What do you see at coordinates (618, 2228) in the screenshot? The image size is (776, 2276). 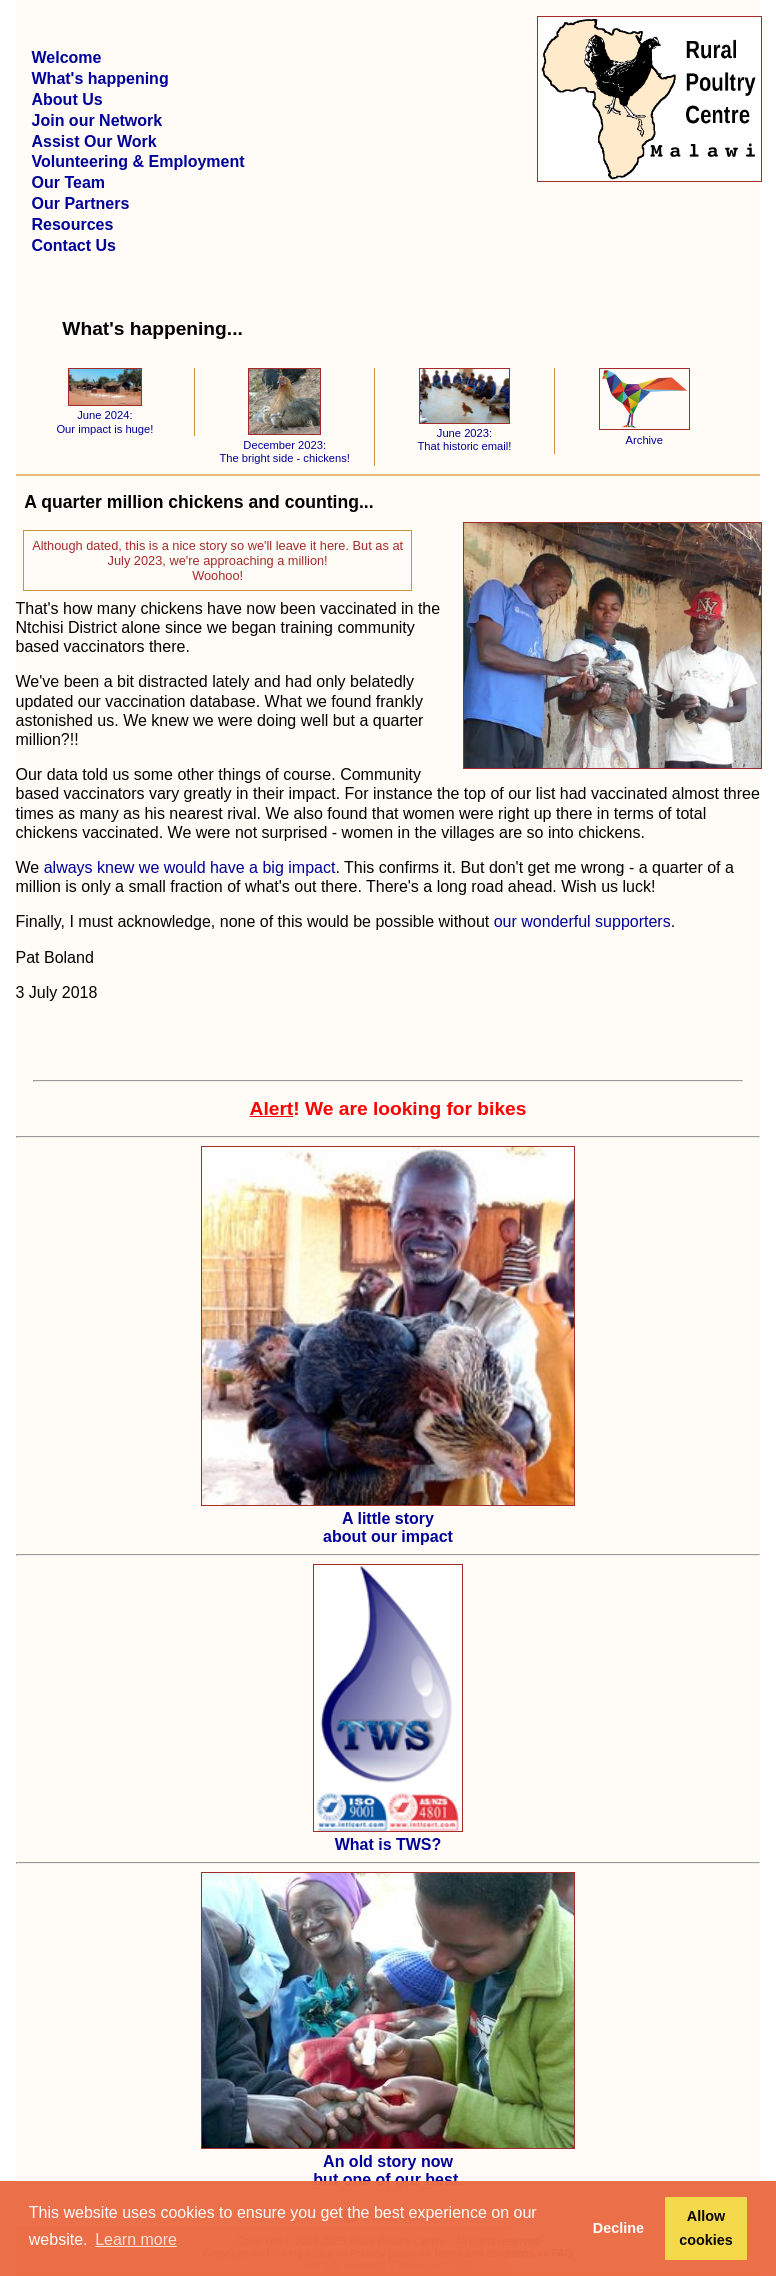 I see `Decline [button]` at bounding box center [618, 2228].